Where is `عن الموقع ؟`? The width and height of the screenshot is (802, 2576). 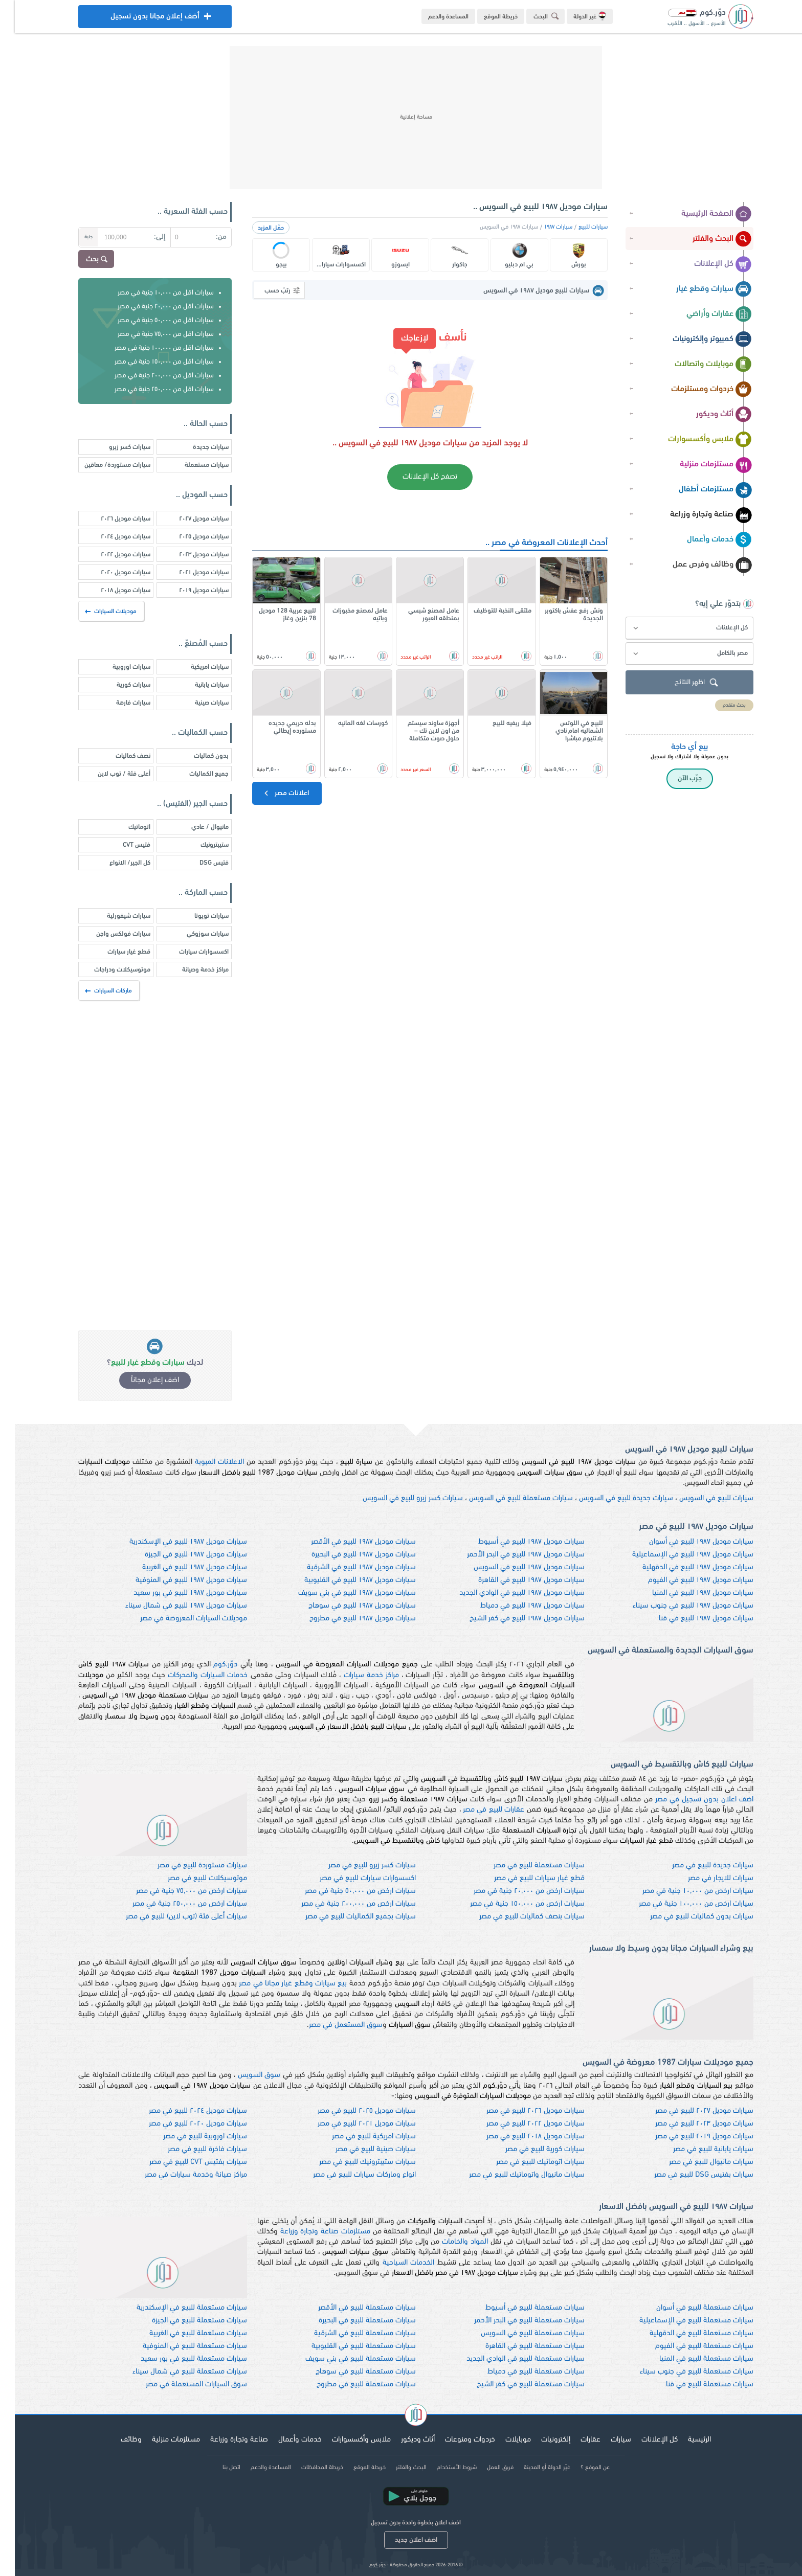 عن الموقع ؟ is located at coordinates (580, 2468).